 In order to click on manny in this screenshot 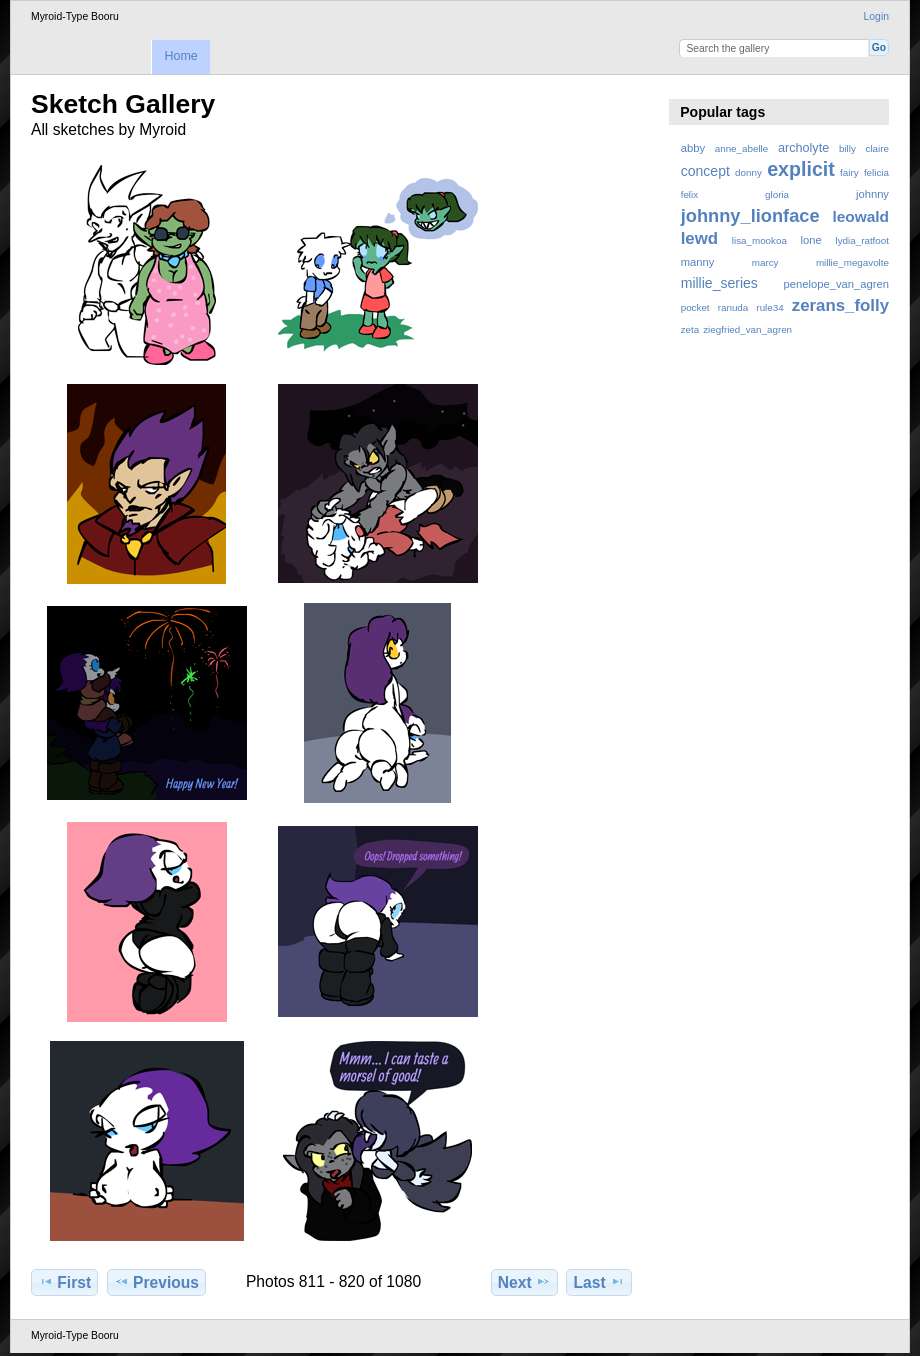, I will do `click(698, 262)`.